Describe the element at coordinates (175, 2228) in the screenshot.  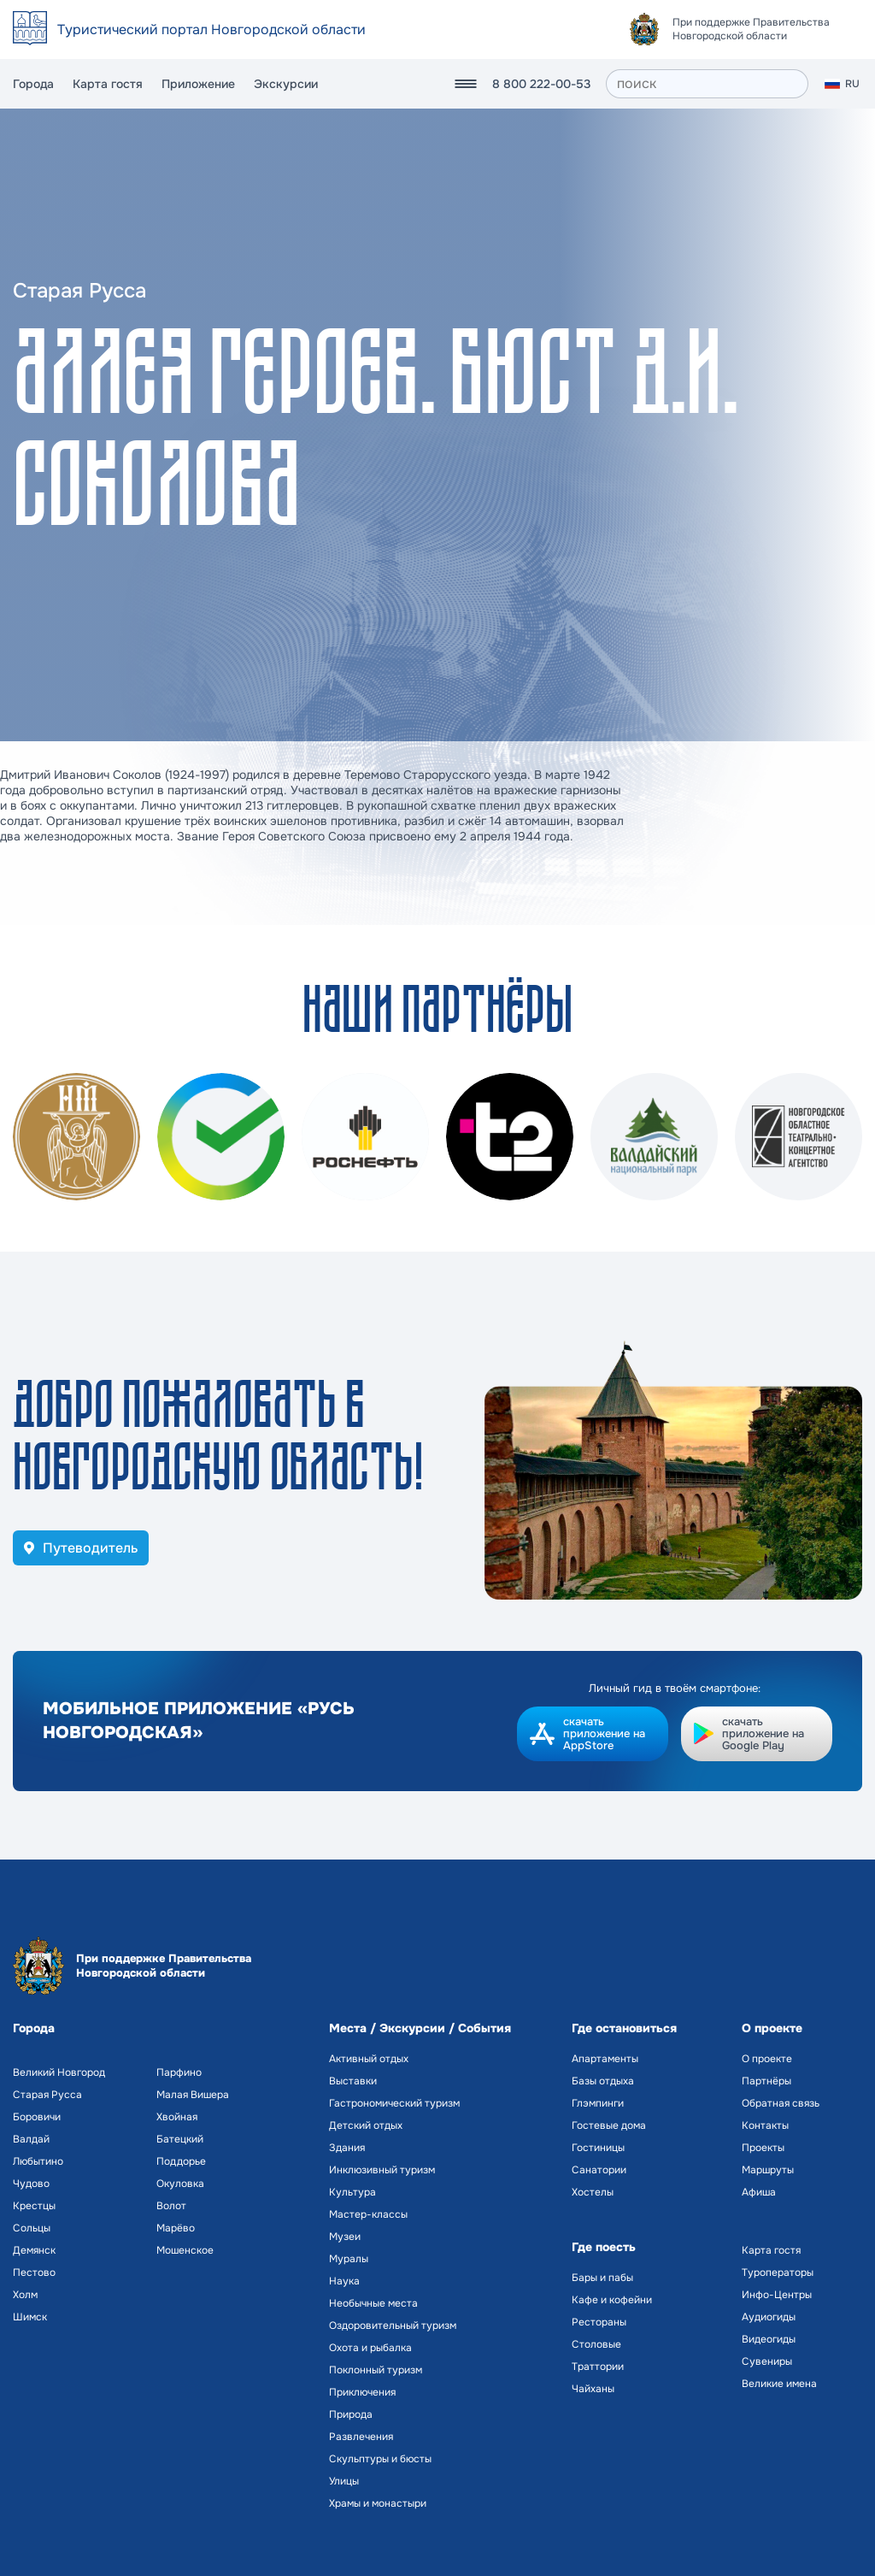
I see `Марёво` at that location.